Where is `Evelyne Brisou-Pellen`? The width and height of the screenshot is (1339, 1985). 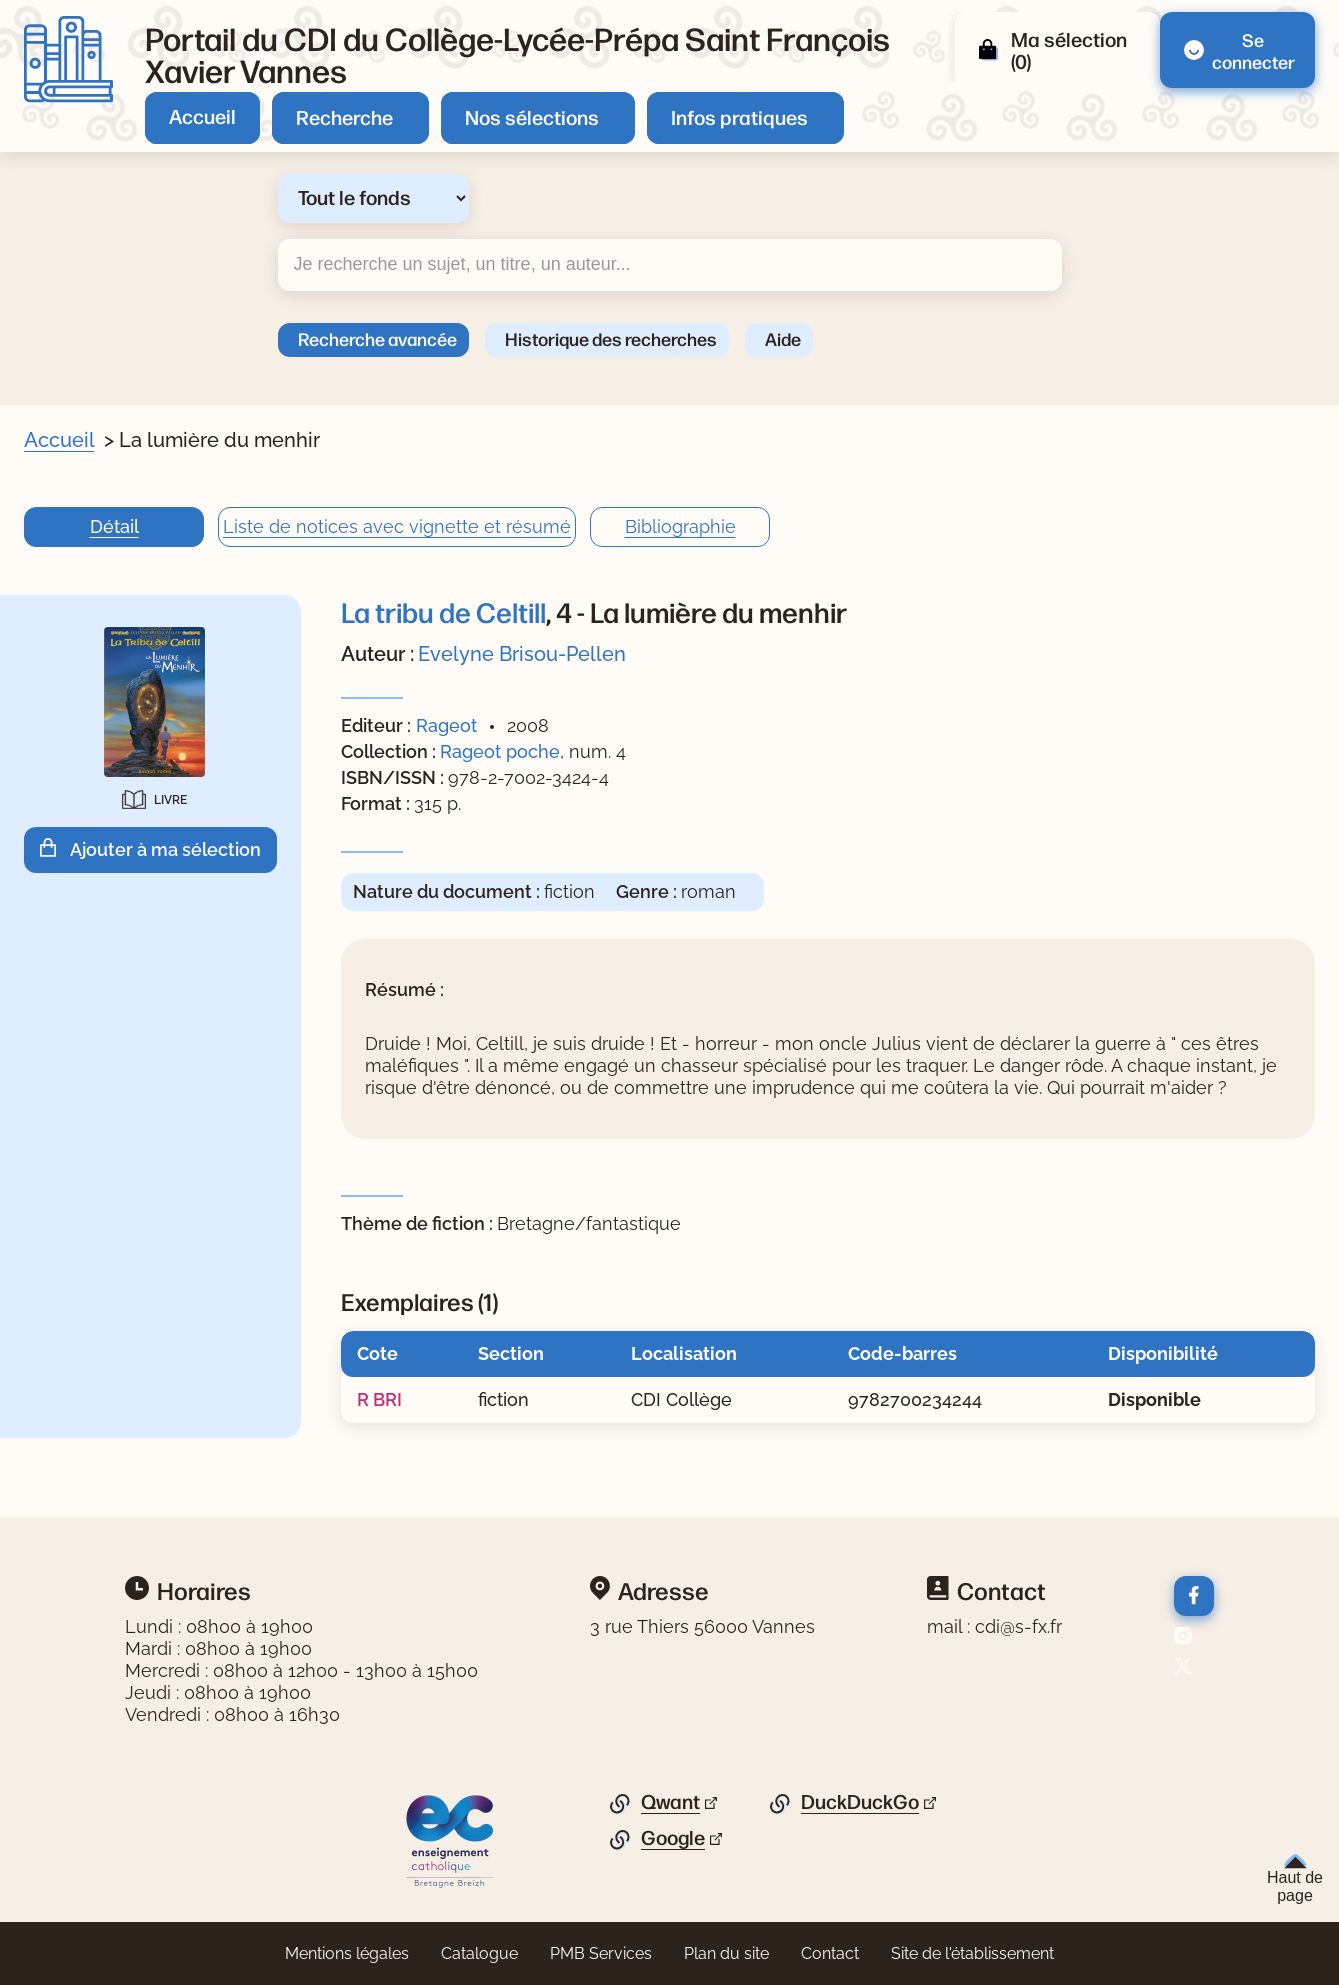
Evelyne Brisou-Pellen is located at coordinates (522, 654).